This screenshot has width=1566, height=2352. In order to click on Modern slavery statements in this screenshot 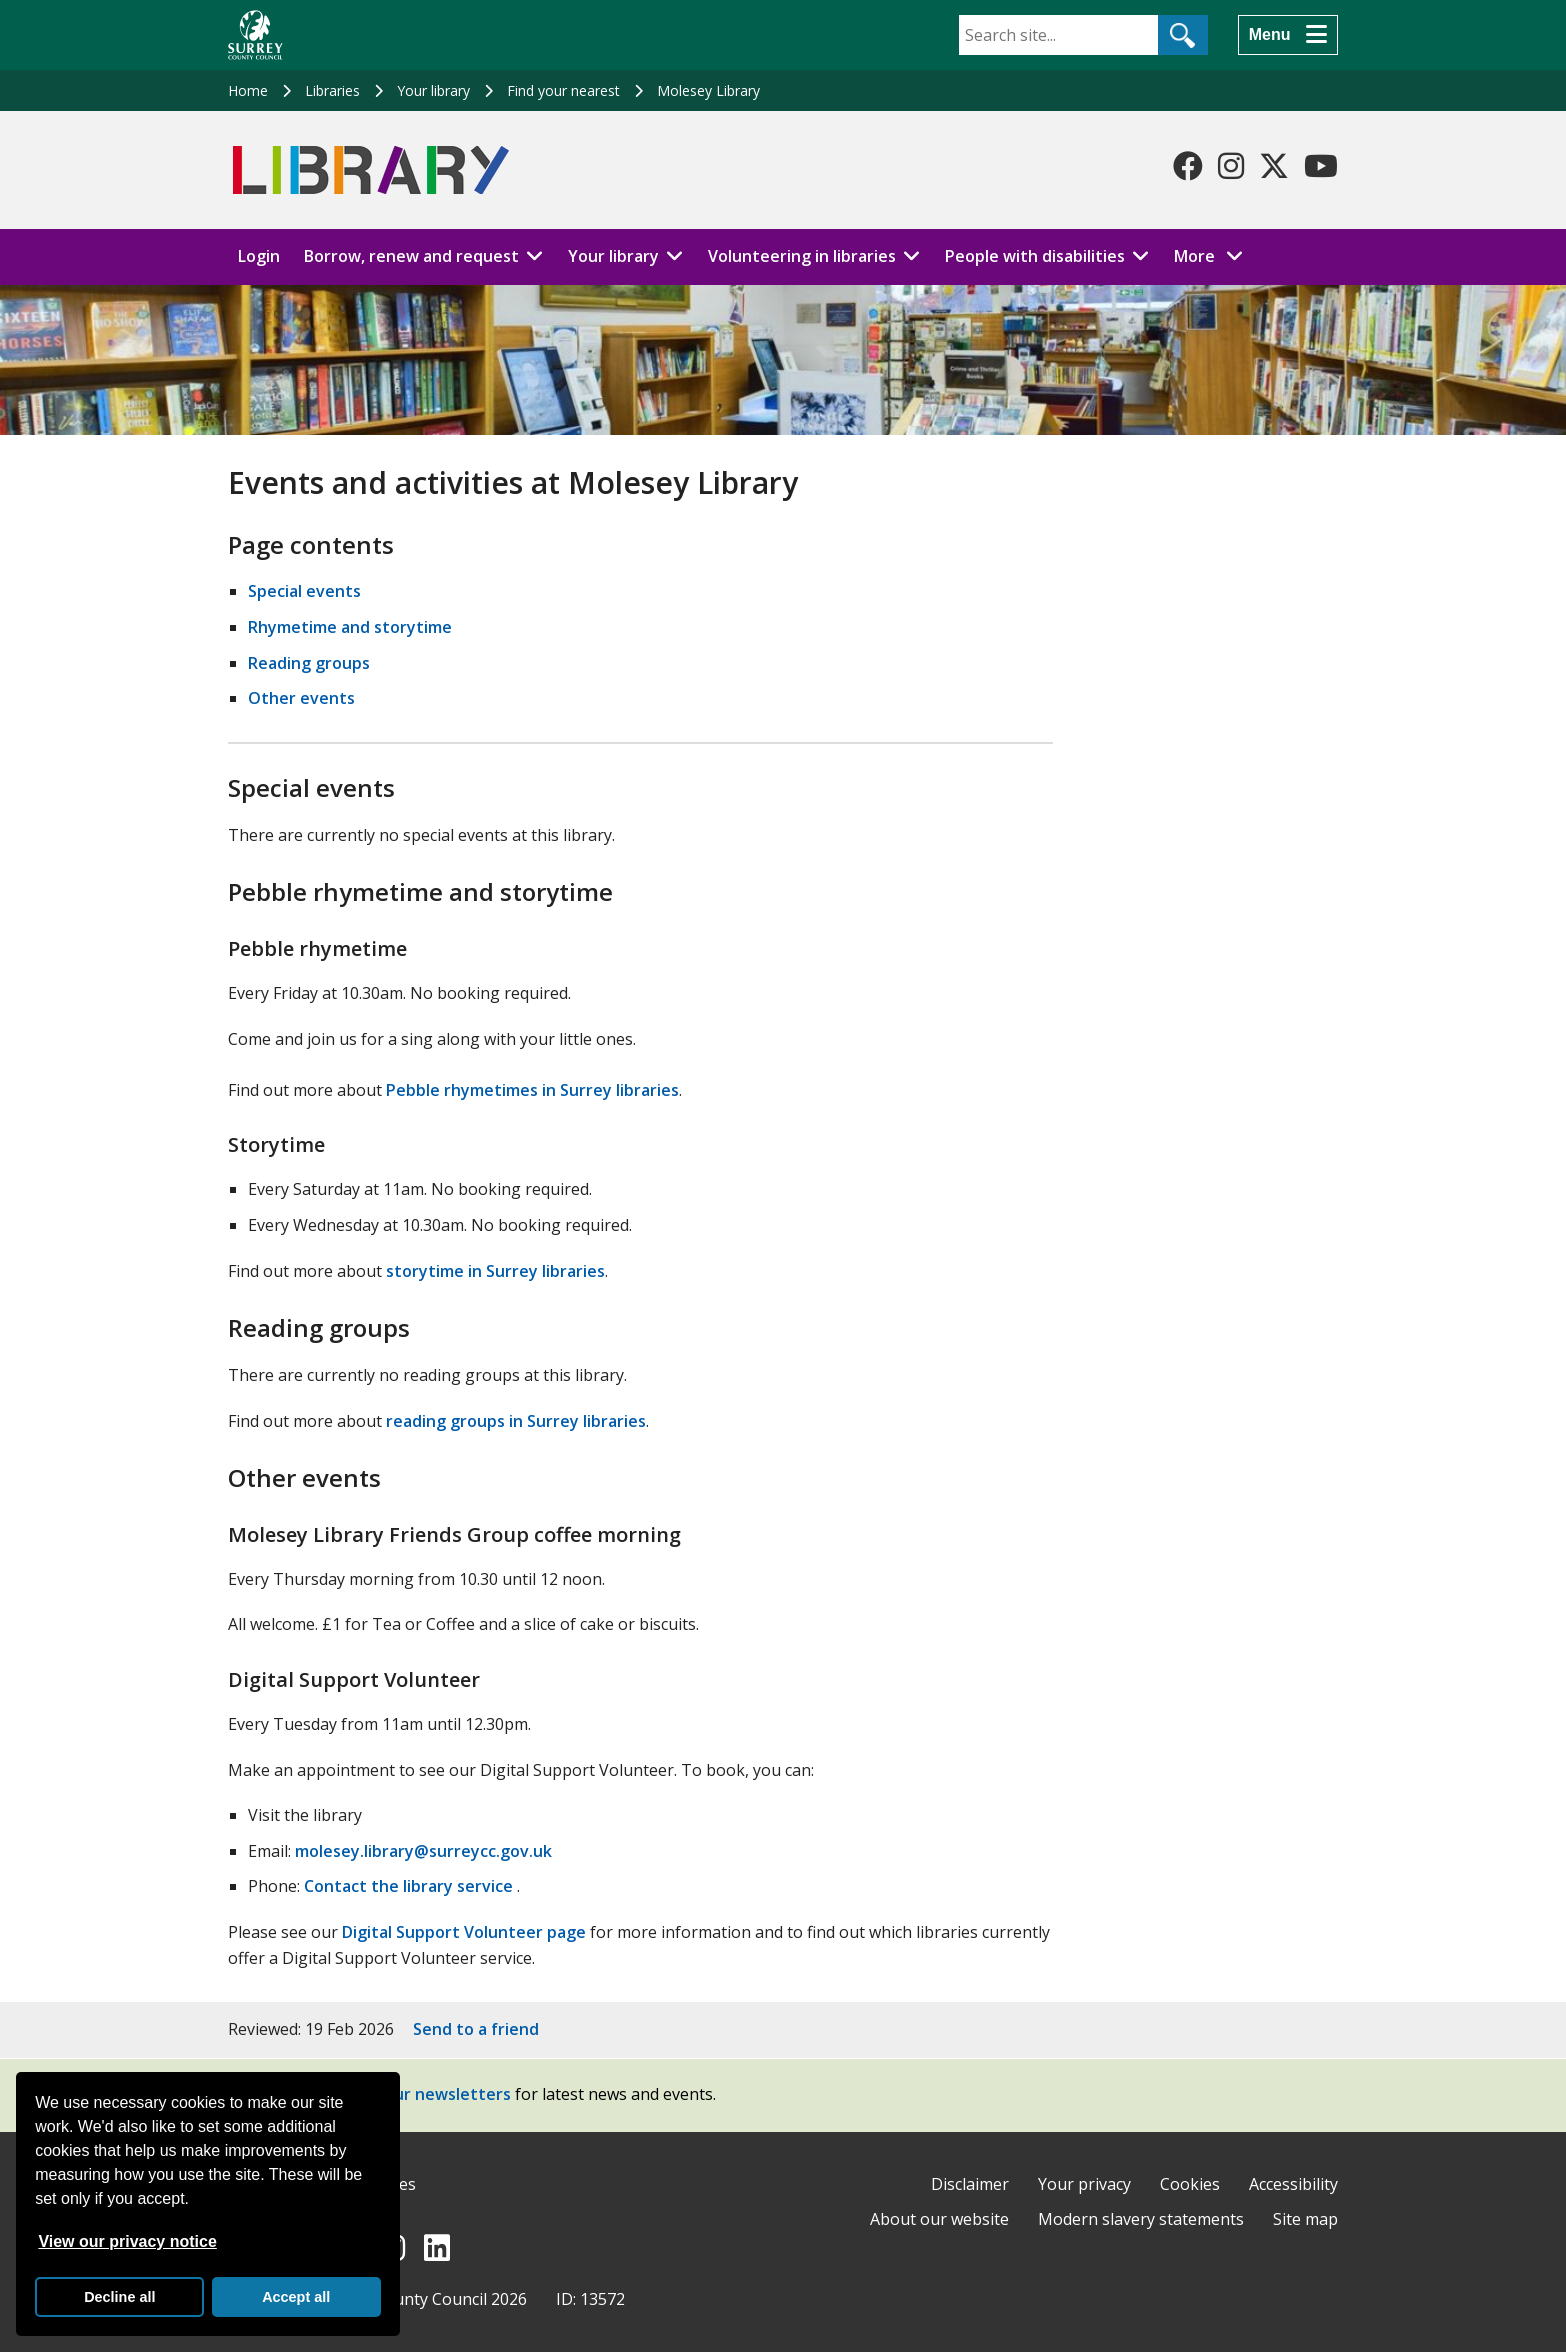, I will do `click(1141, 2219)`.